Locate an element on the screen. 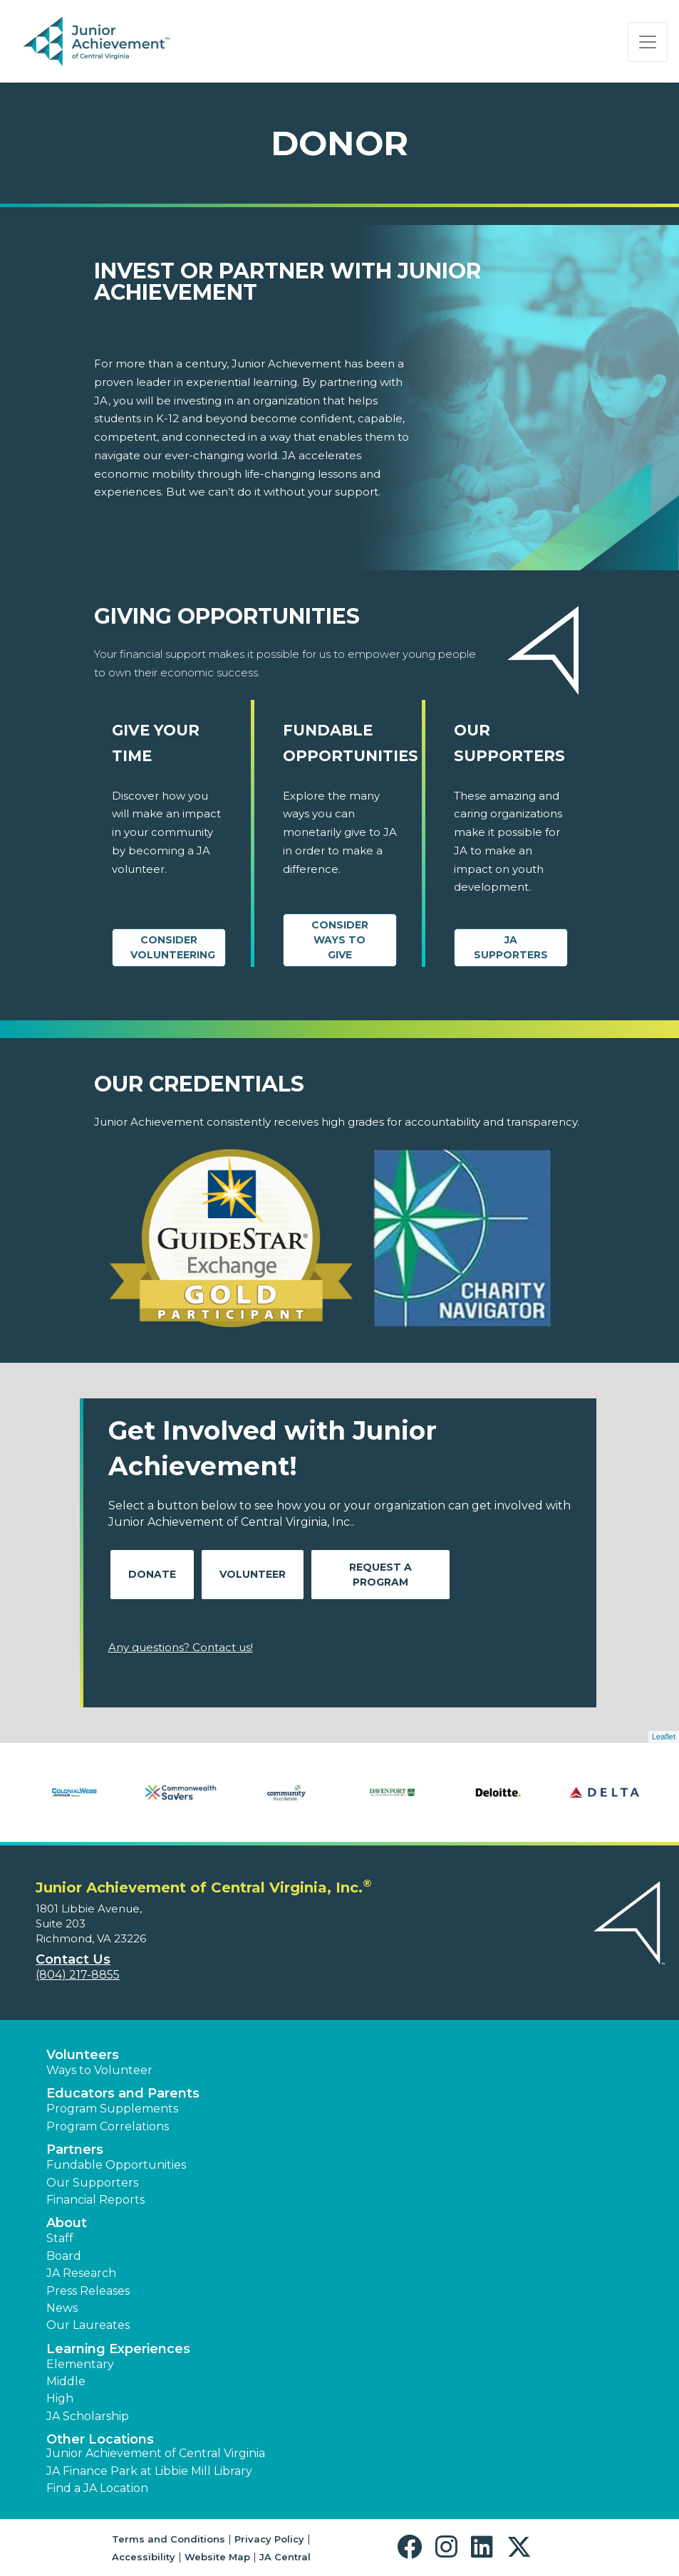  Privacy Policy [button] is located at coordinates (269, 2539).